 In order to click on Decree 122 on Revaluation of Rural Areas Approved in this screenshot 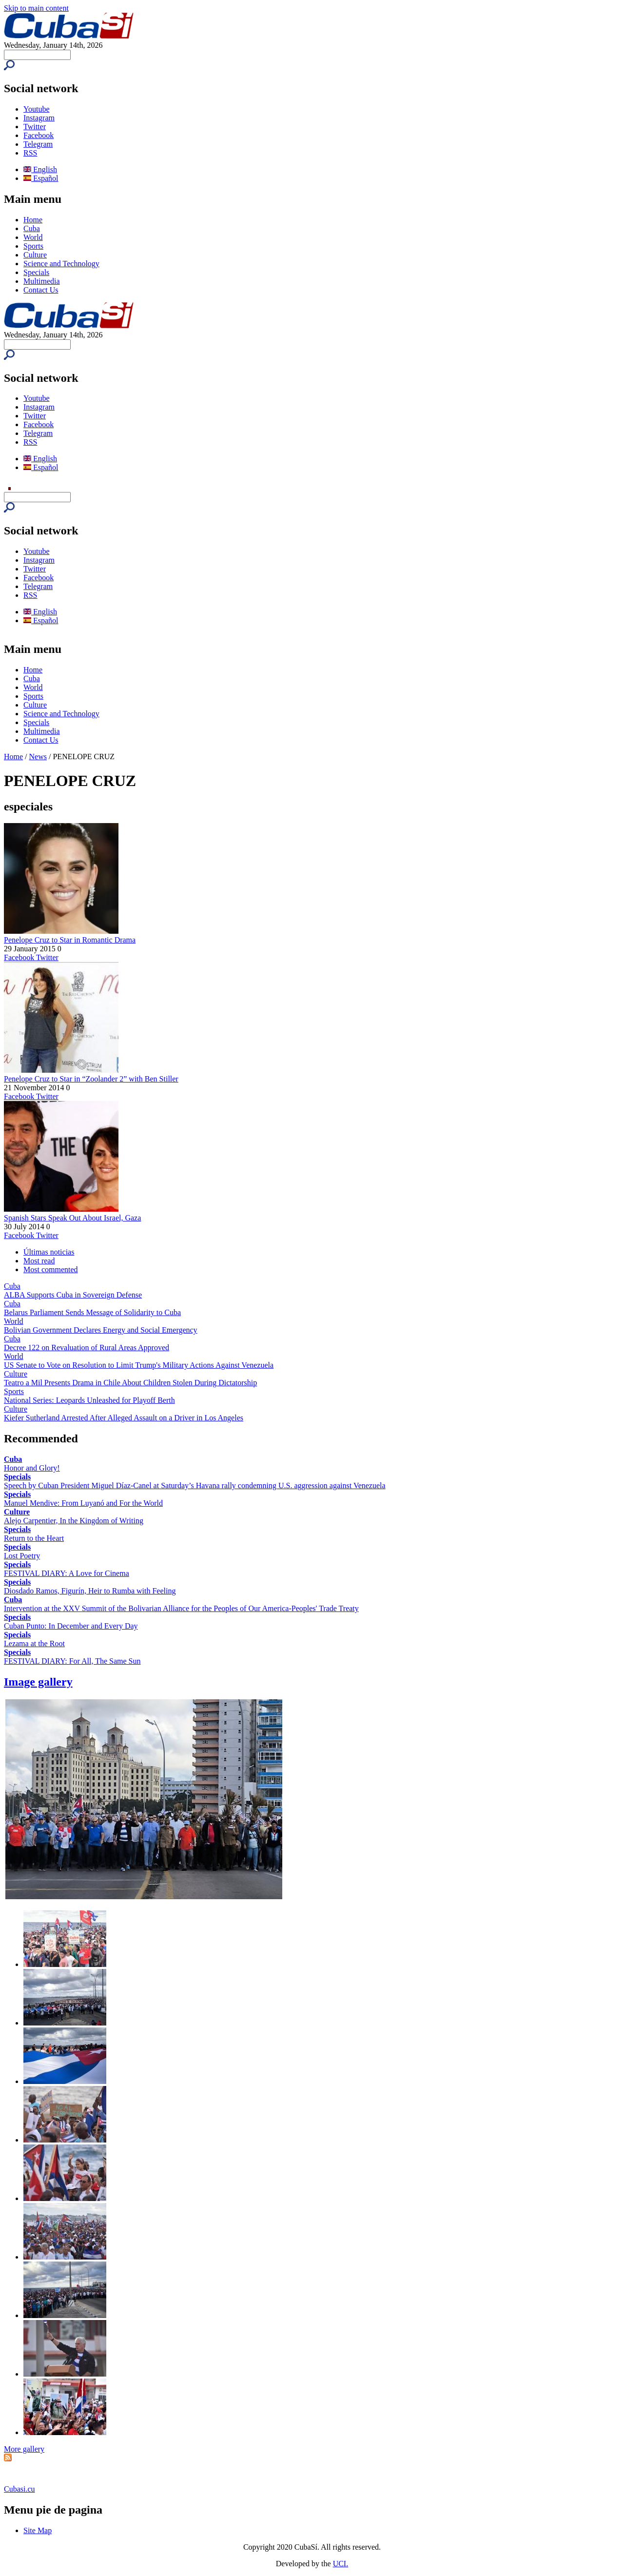, I will do `click(86, 1347)`.